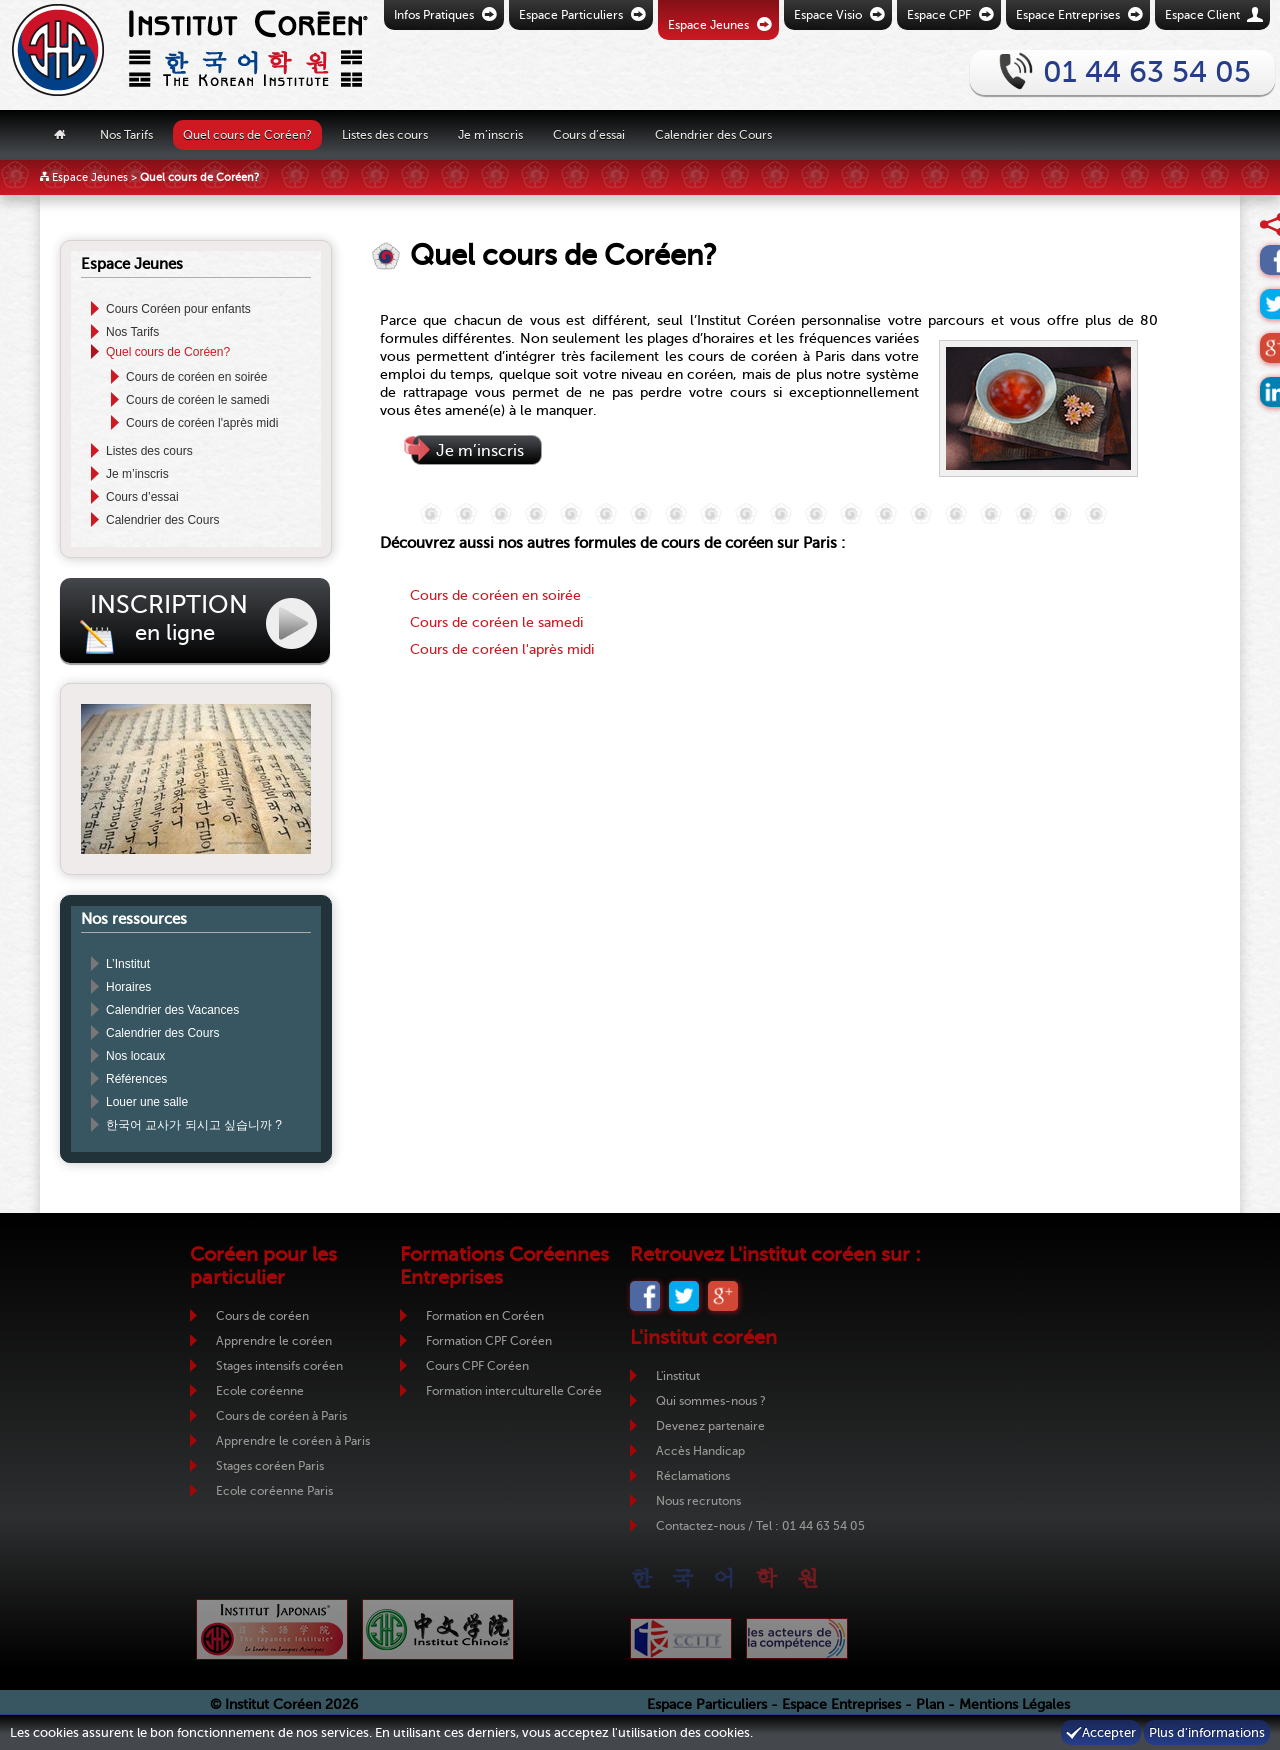 Image resolution: width=1280 pixels, height=1750 pixels. Describe the element at coordinates (698, 1501) in the screenshot. I see `Nous recrutons` at that location.